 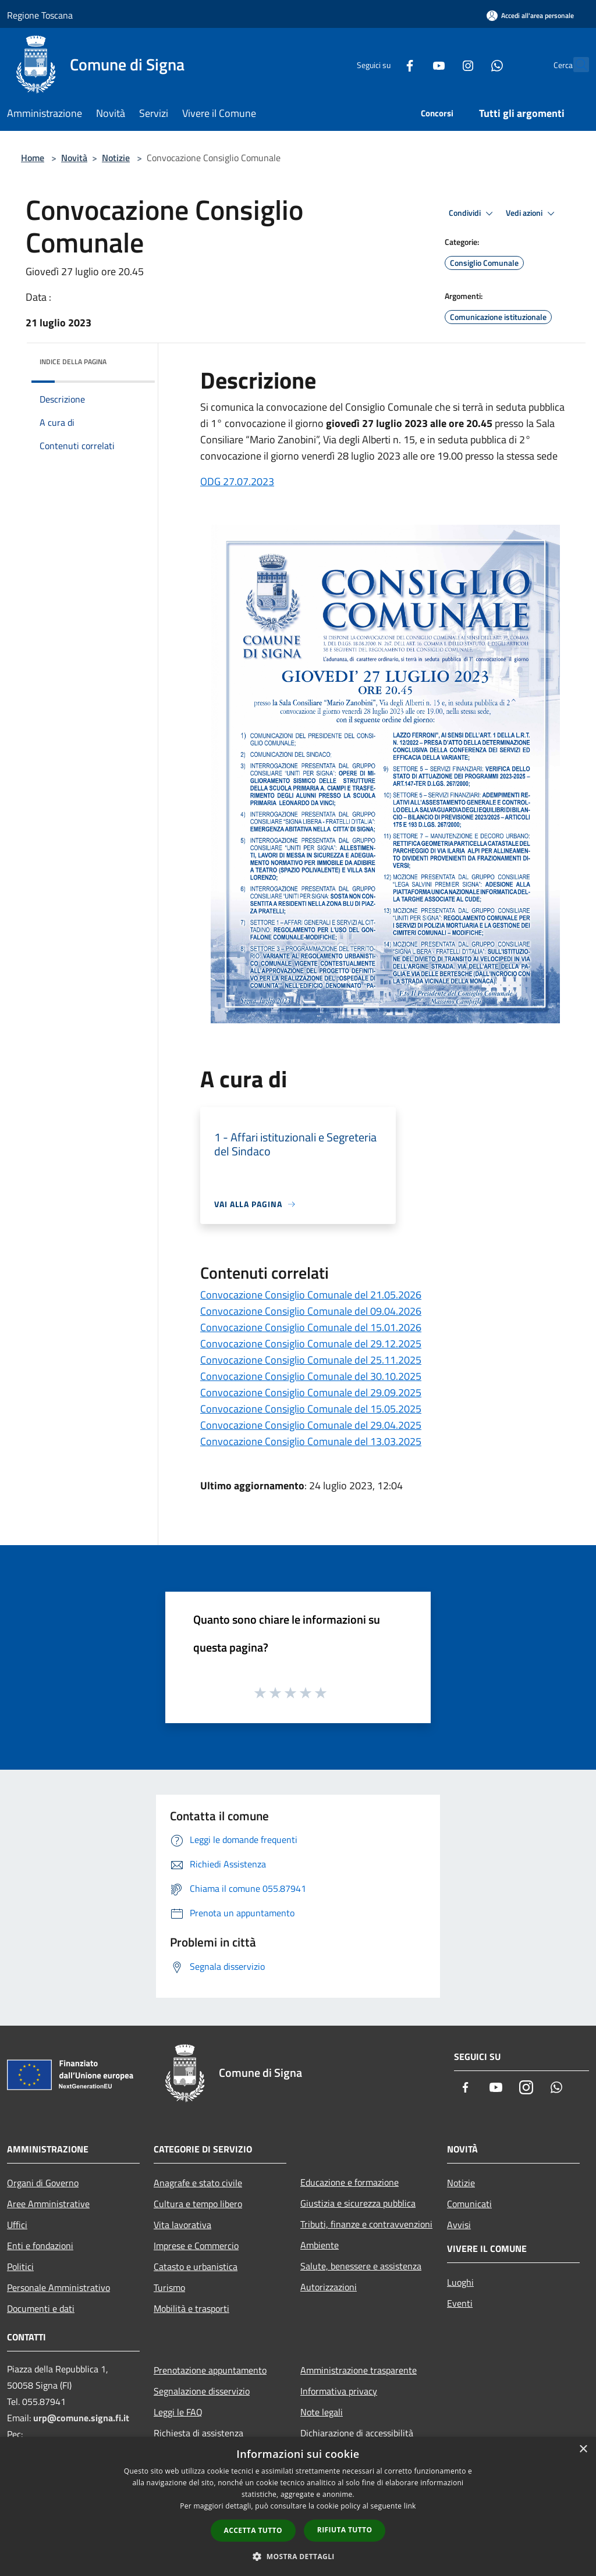 I want to click on Mobilità e trasporti, so click(x=191, y=2308).